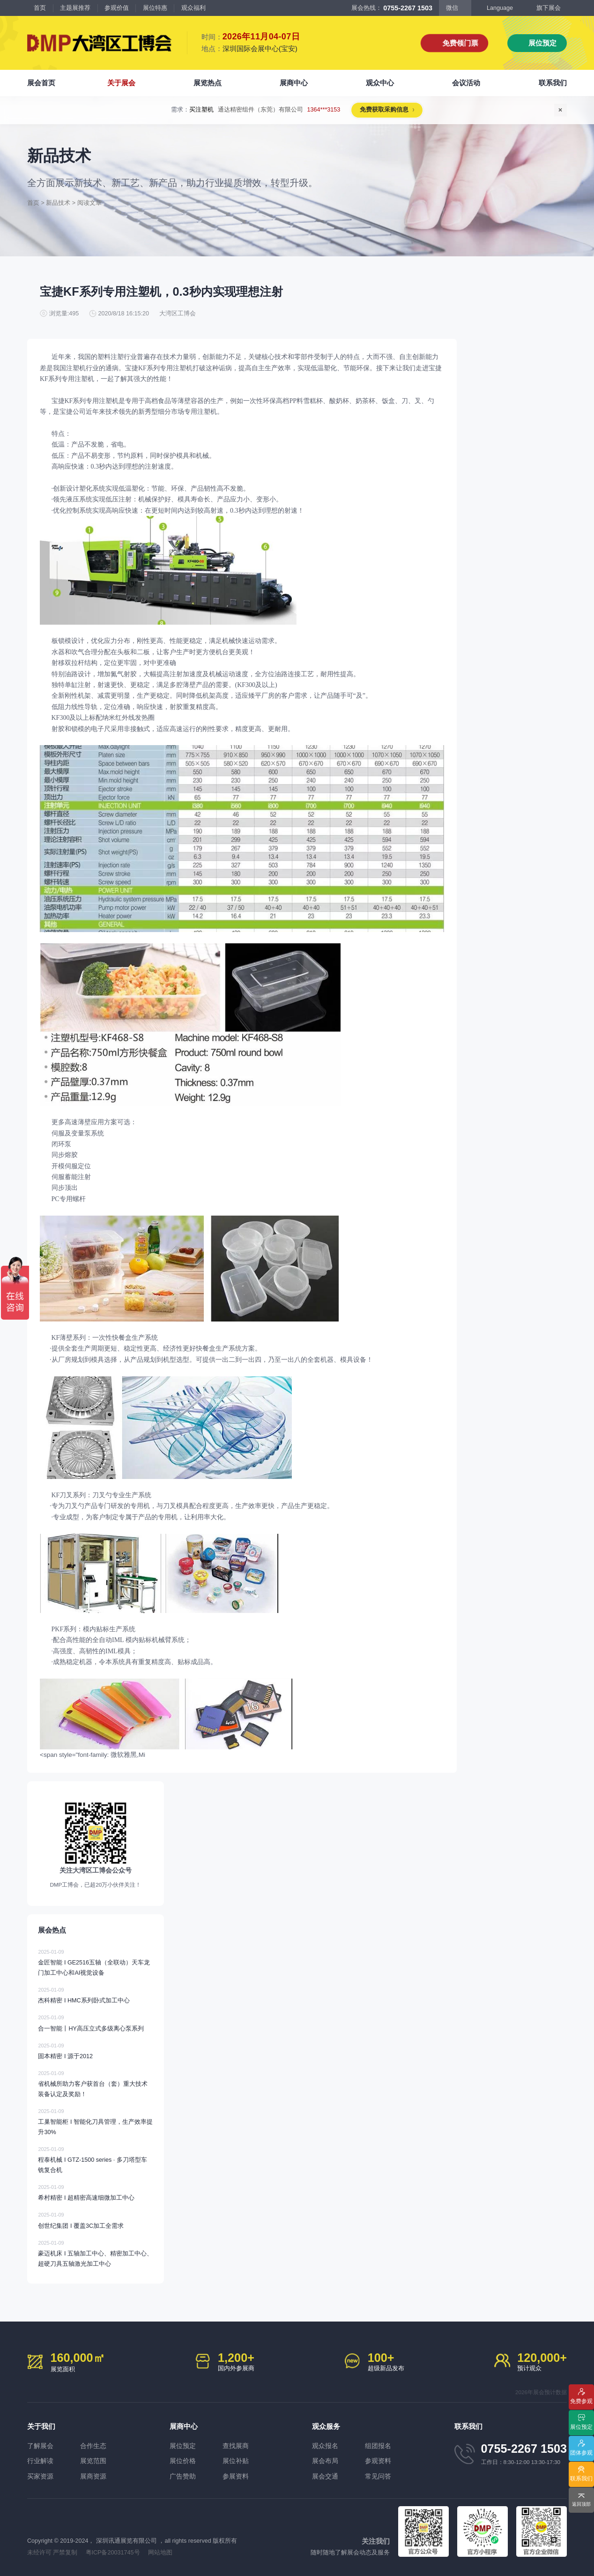 This screenshot has width=594, height=2576. What do you see at coordinates (325, 2476) in the screenshot?
I see `展会交通` at bounding box center [325, 2476].